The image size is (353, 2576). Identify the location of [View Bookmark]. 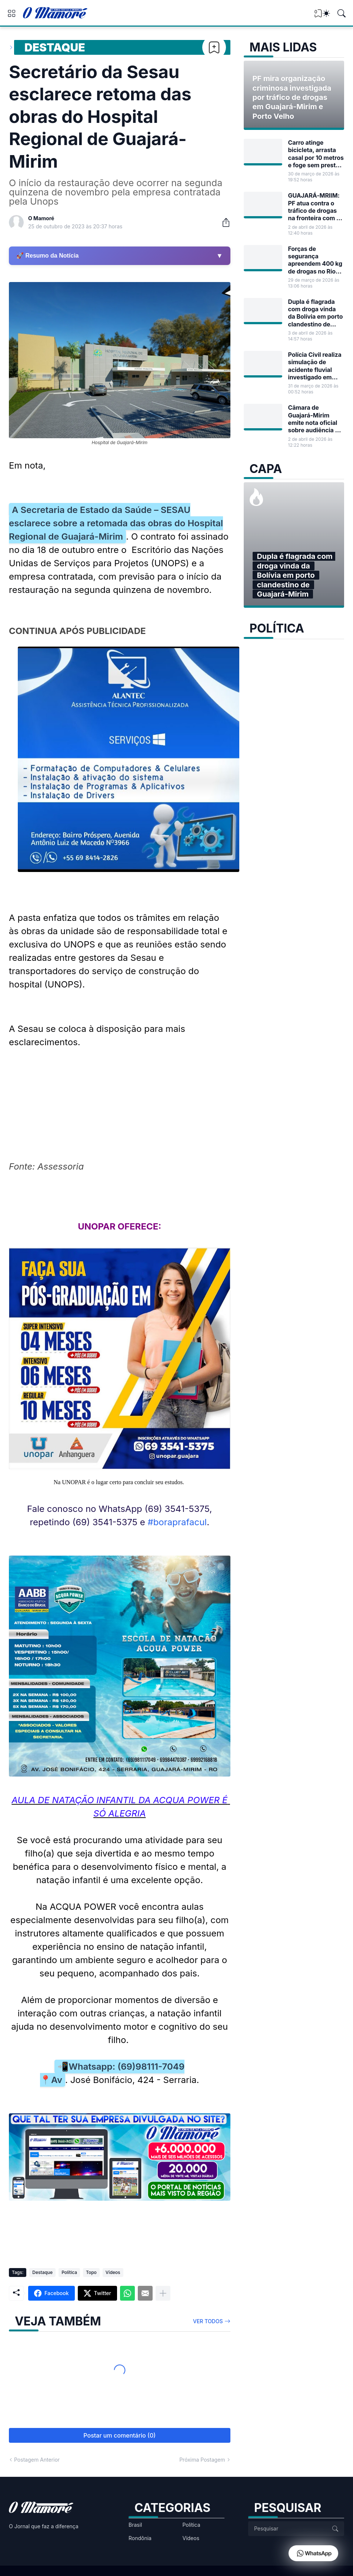
(318, 16).